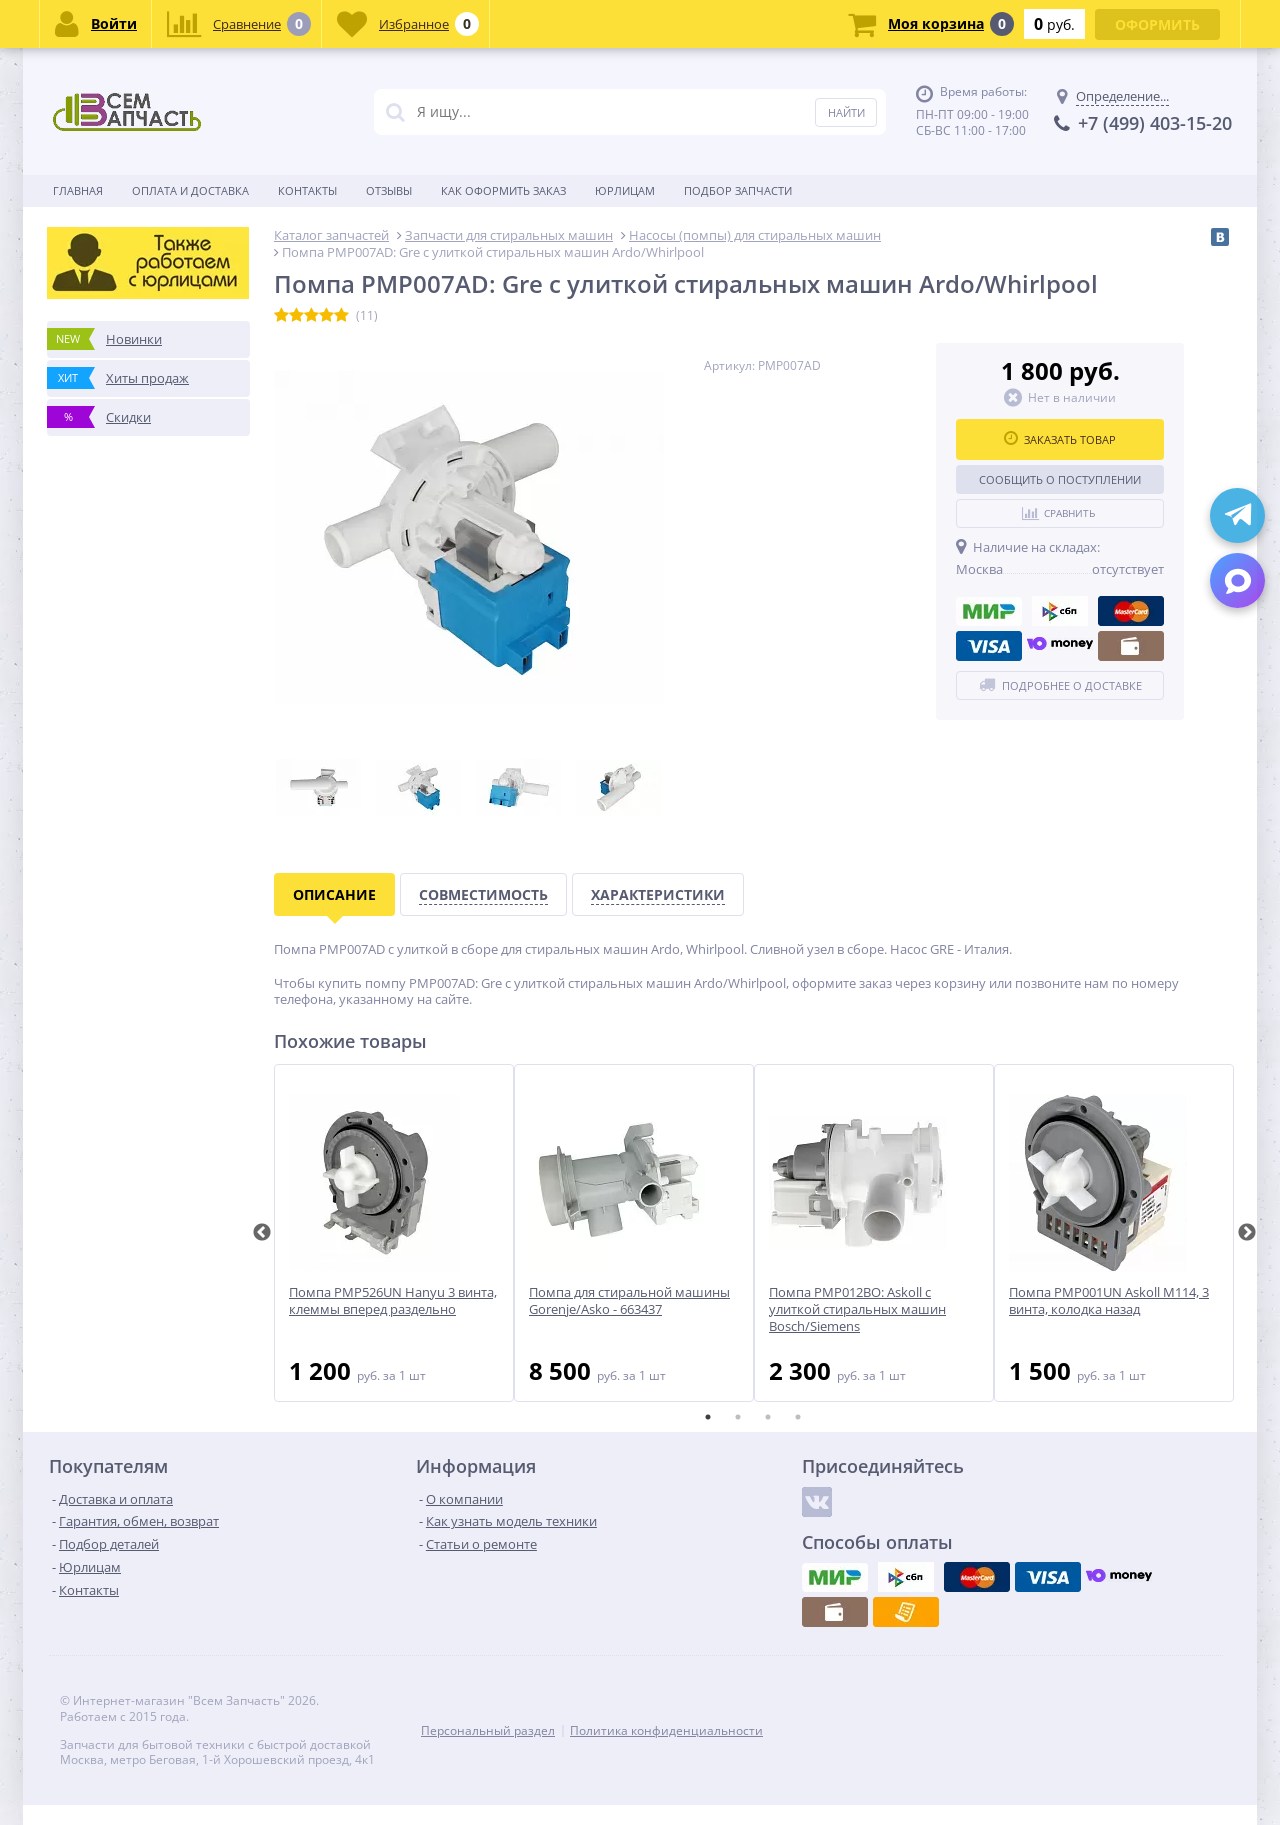  I want to click on Отзывы, so click(389, 190).